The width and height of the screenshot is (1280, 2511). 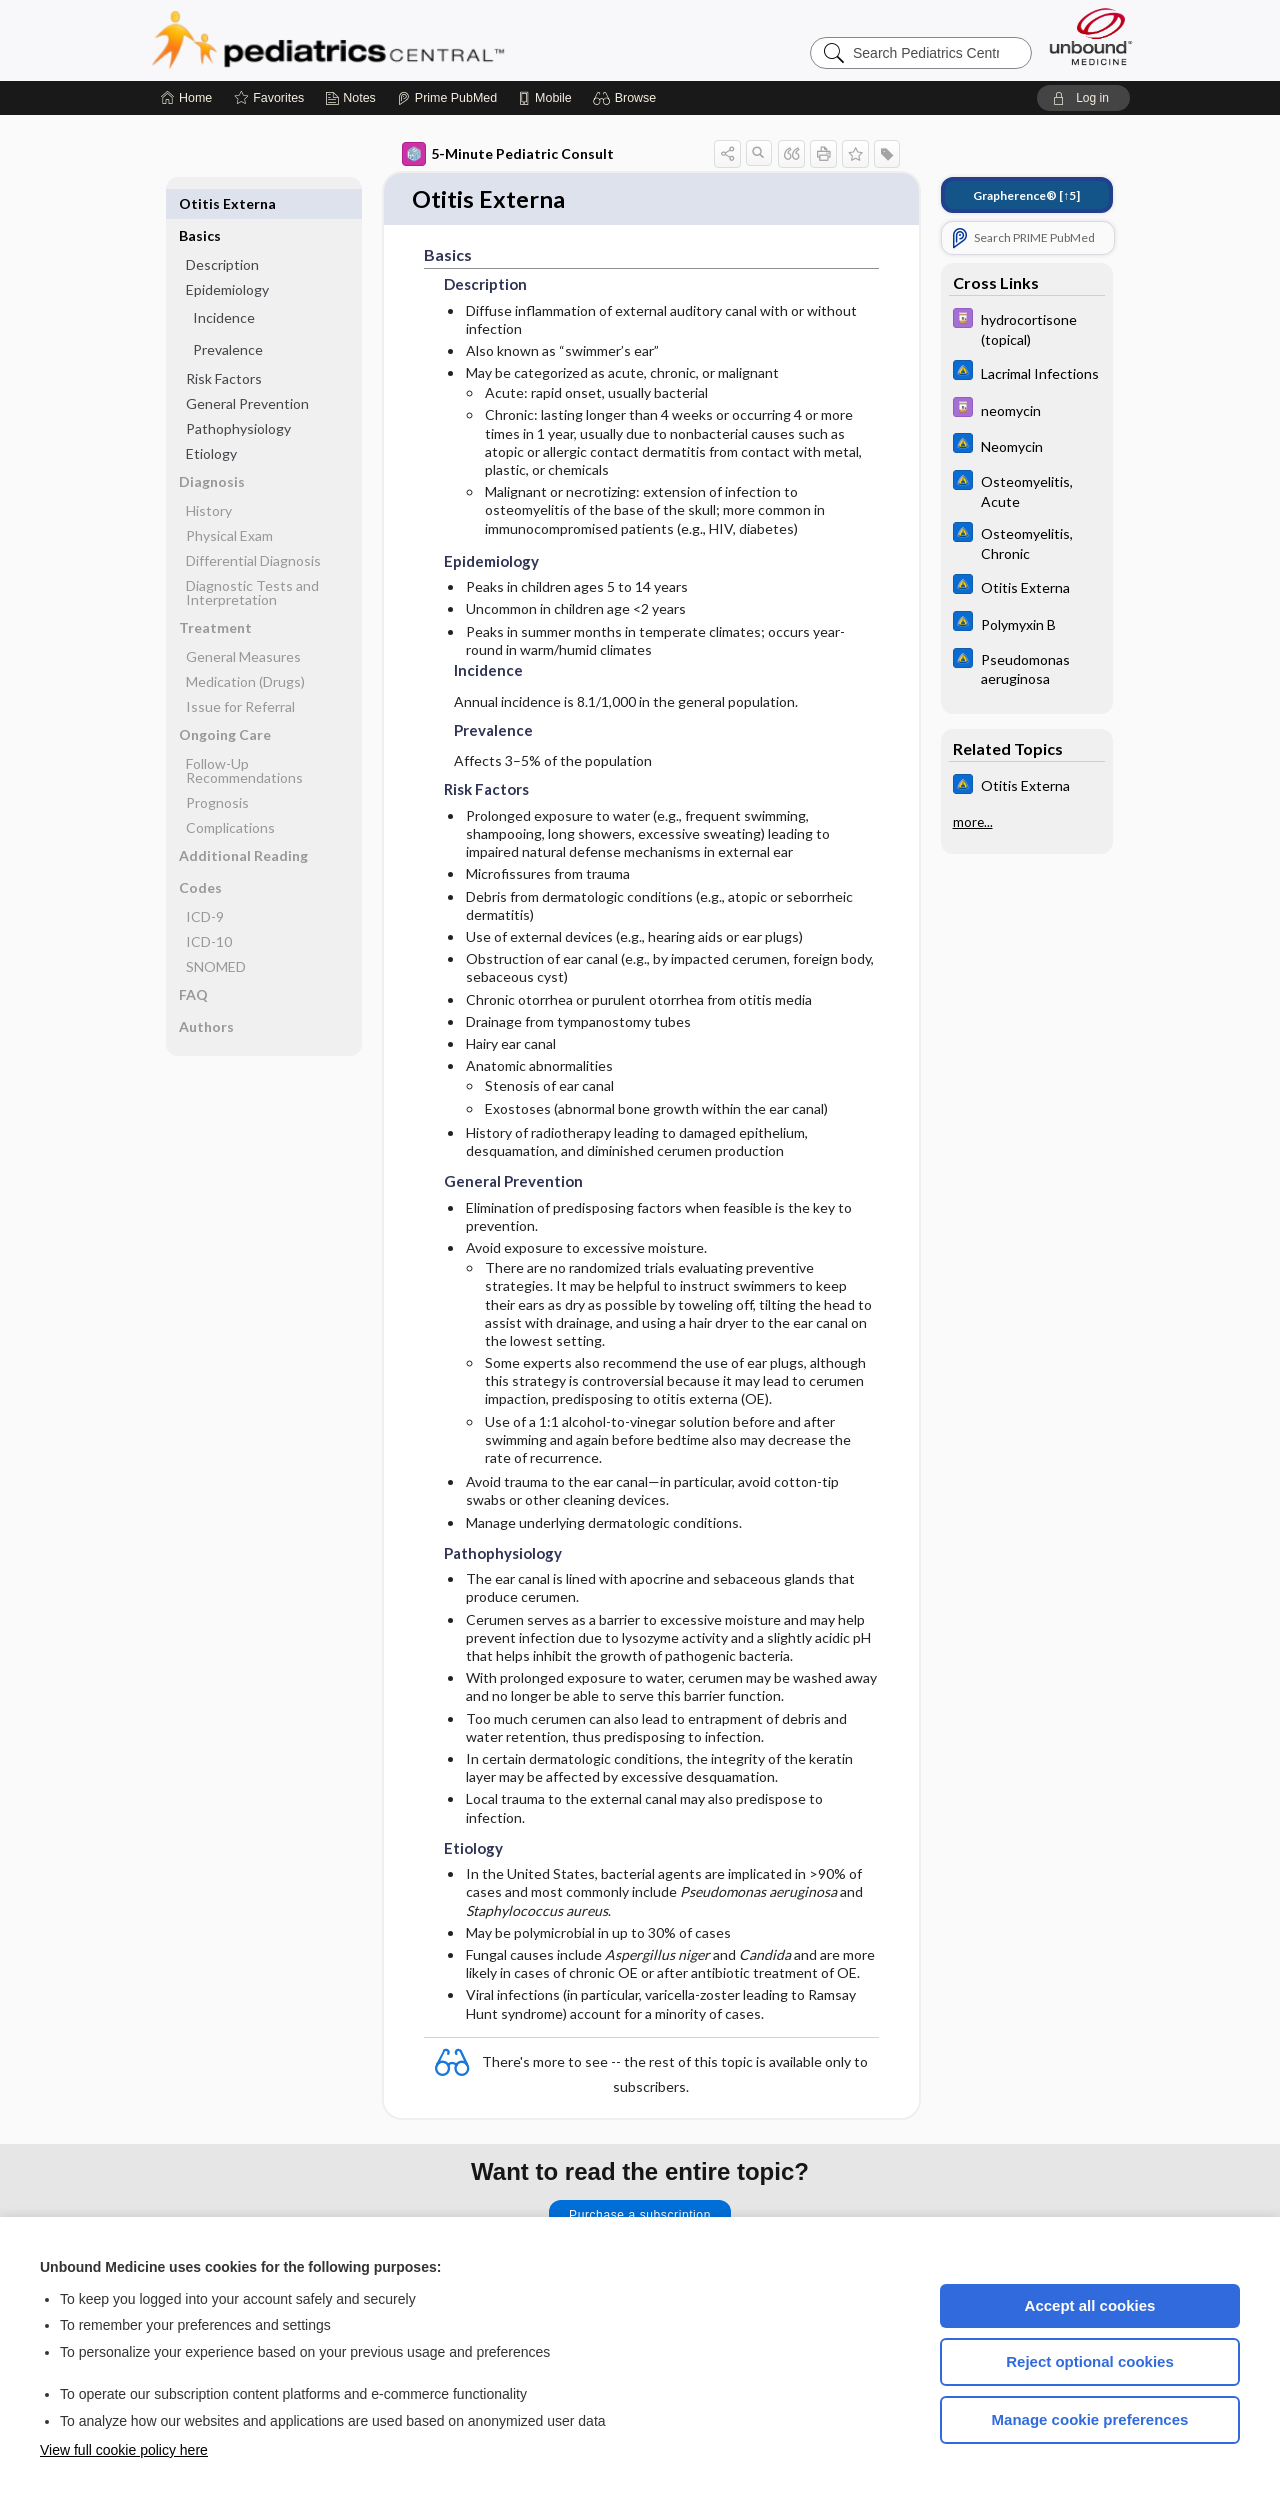 What do you see at coordinates (247, 371) in the screenshot?
I see `General Prevention` at bounding box center [247, 371].